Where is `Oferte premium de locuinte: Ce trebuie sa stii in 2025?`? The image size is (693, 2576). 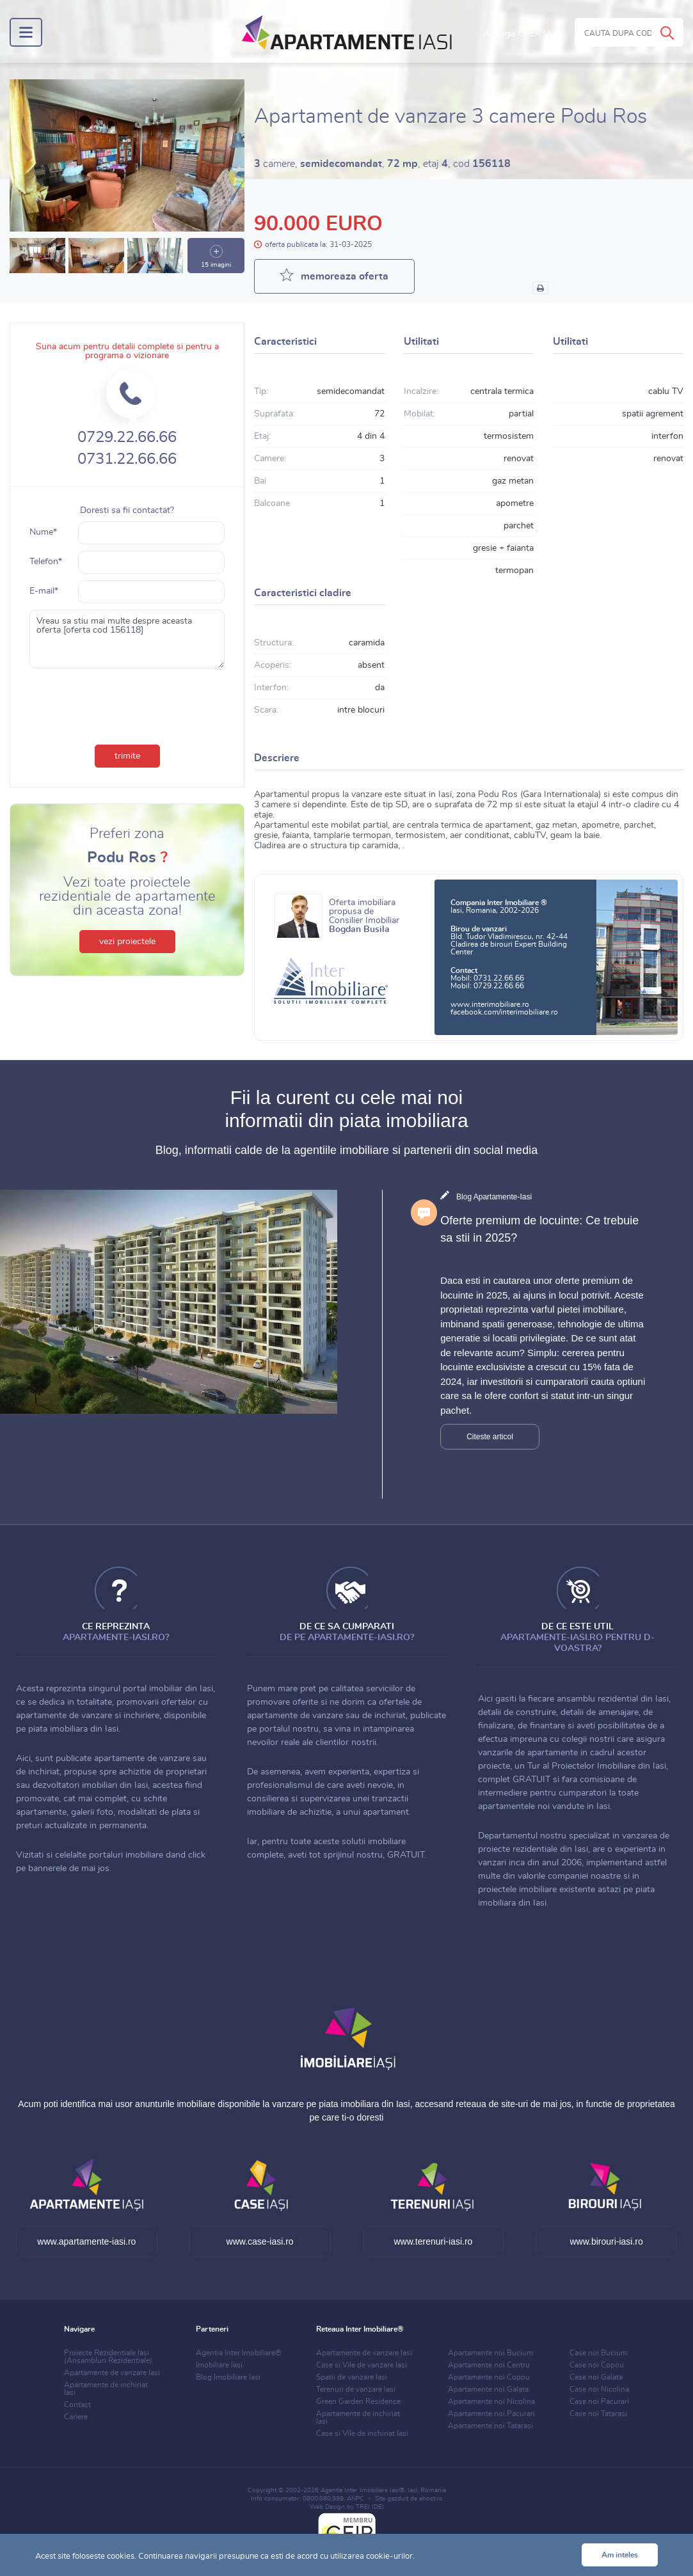
Oferte premium de locuinte: Ce trebuie sa stii in 2025? is located at coordinates (539, 1229).